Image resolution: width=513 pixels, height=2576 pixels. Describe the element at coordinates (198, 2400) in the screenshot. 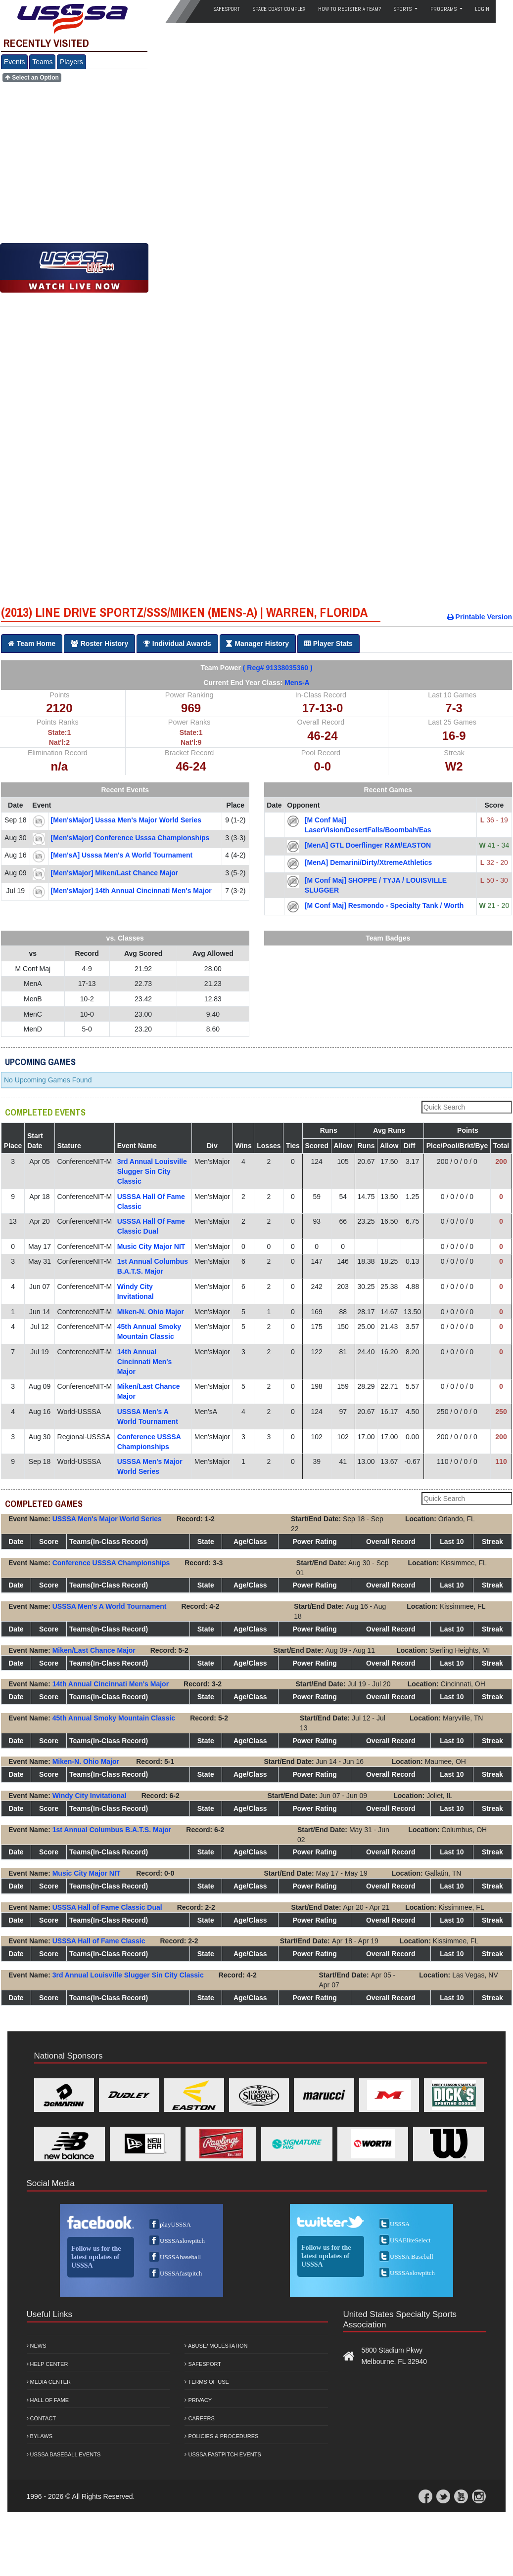

I see `Privacy` at that location.